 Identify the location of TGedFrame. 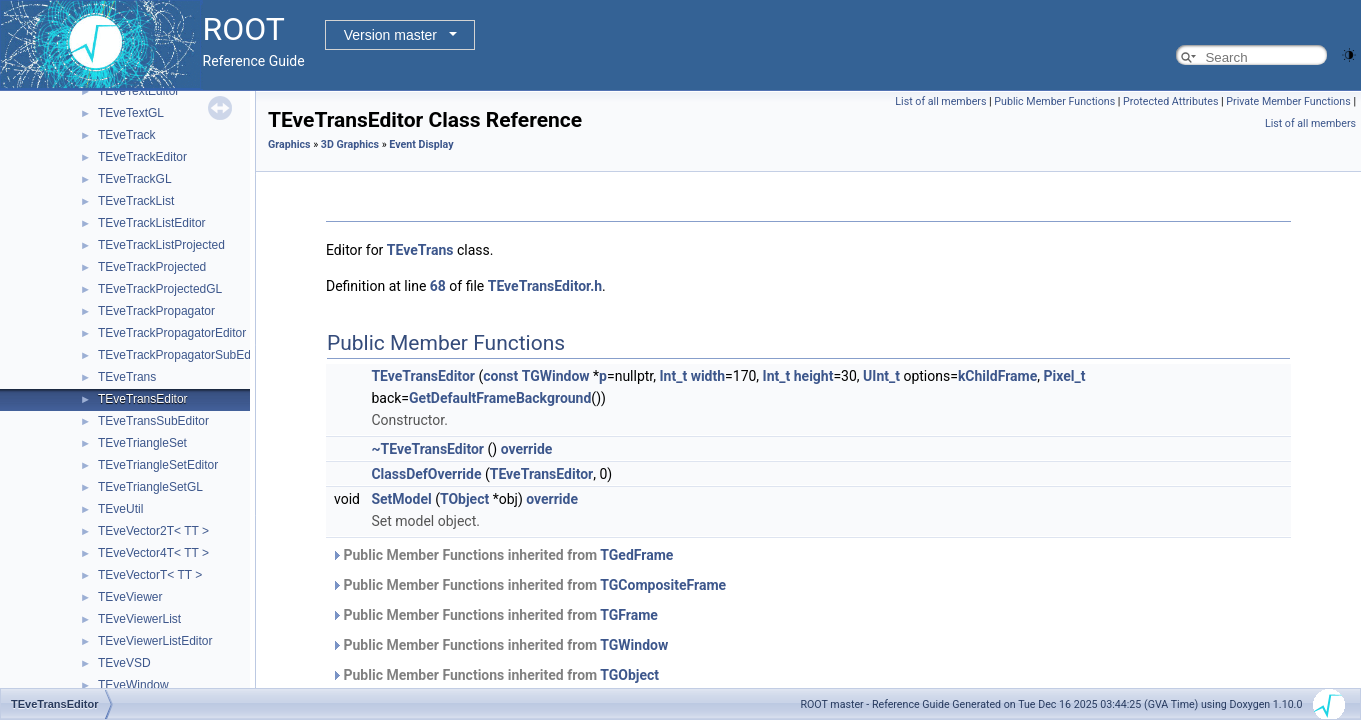
(636, 555).